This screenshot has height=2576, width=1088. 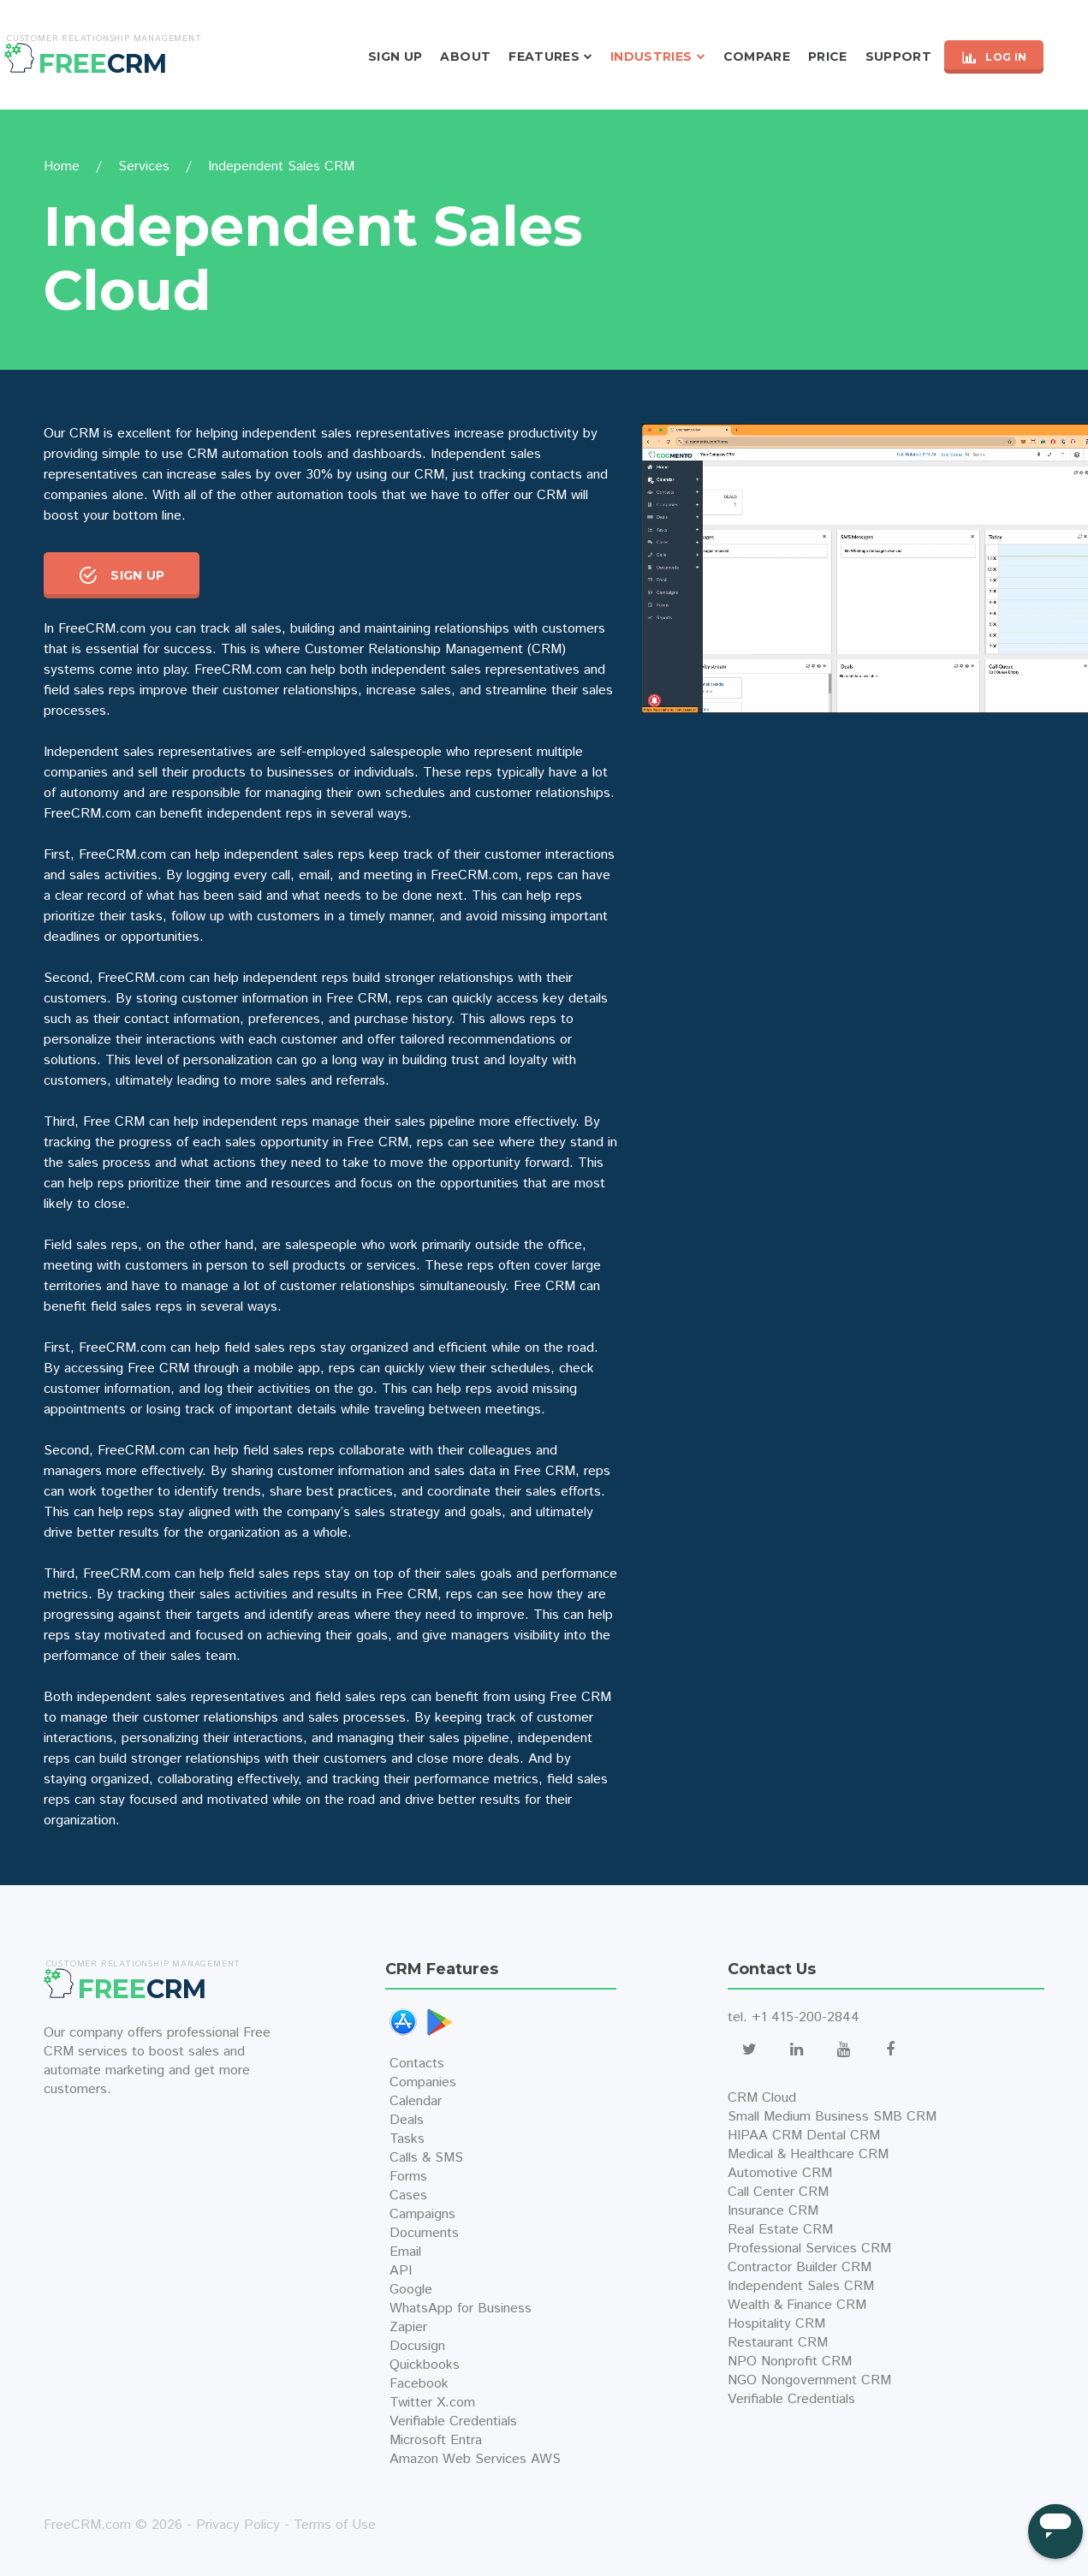 I want to click on Dental CRM, so click(x=843, y=2135).